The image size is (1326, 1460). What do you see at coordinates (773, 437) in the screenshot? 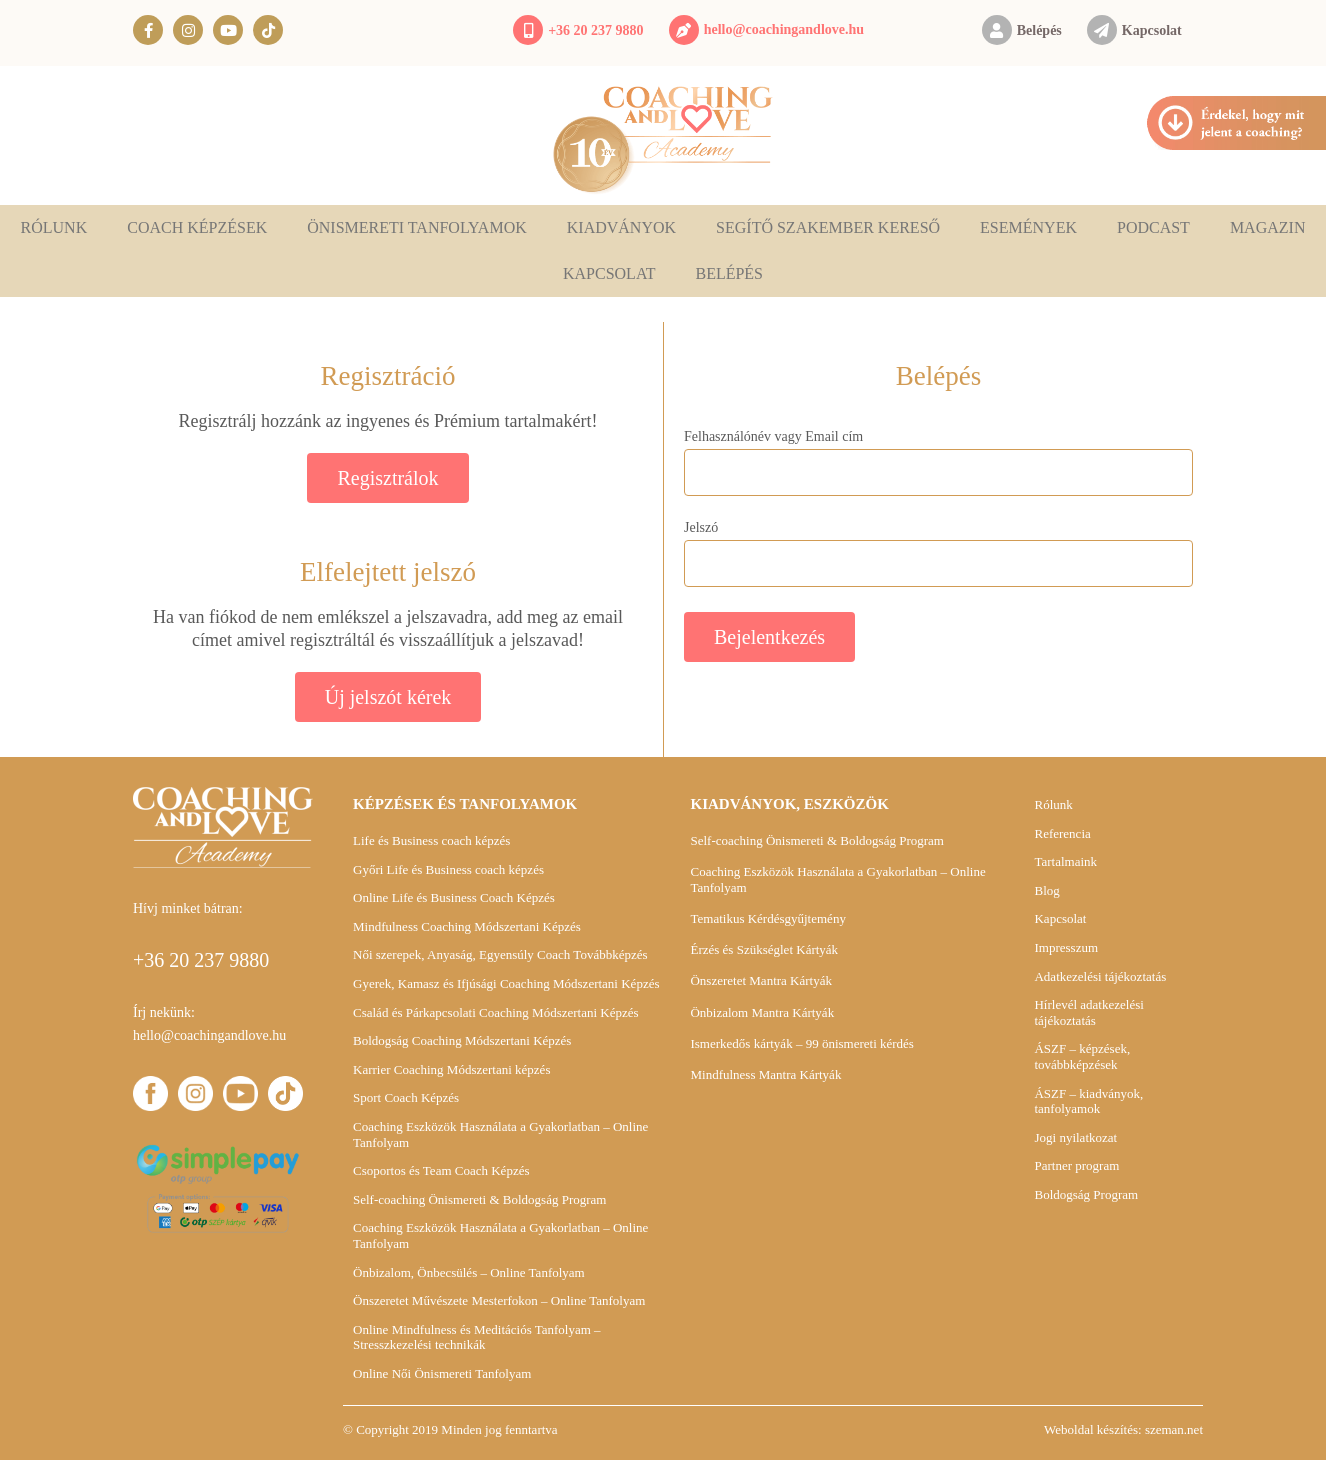
I see `Felhasználónév vagy Email cím` at bounding box center [773, 437].